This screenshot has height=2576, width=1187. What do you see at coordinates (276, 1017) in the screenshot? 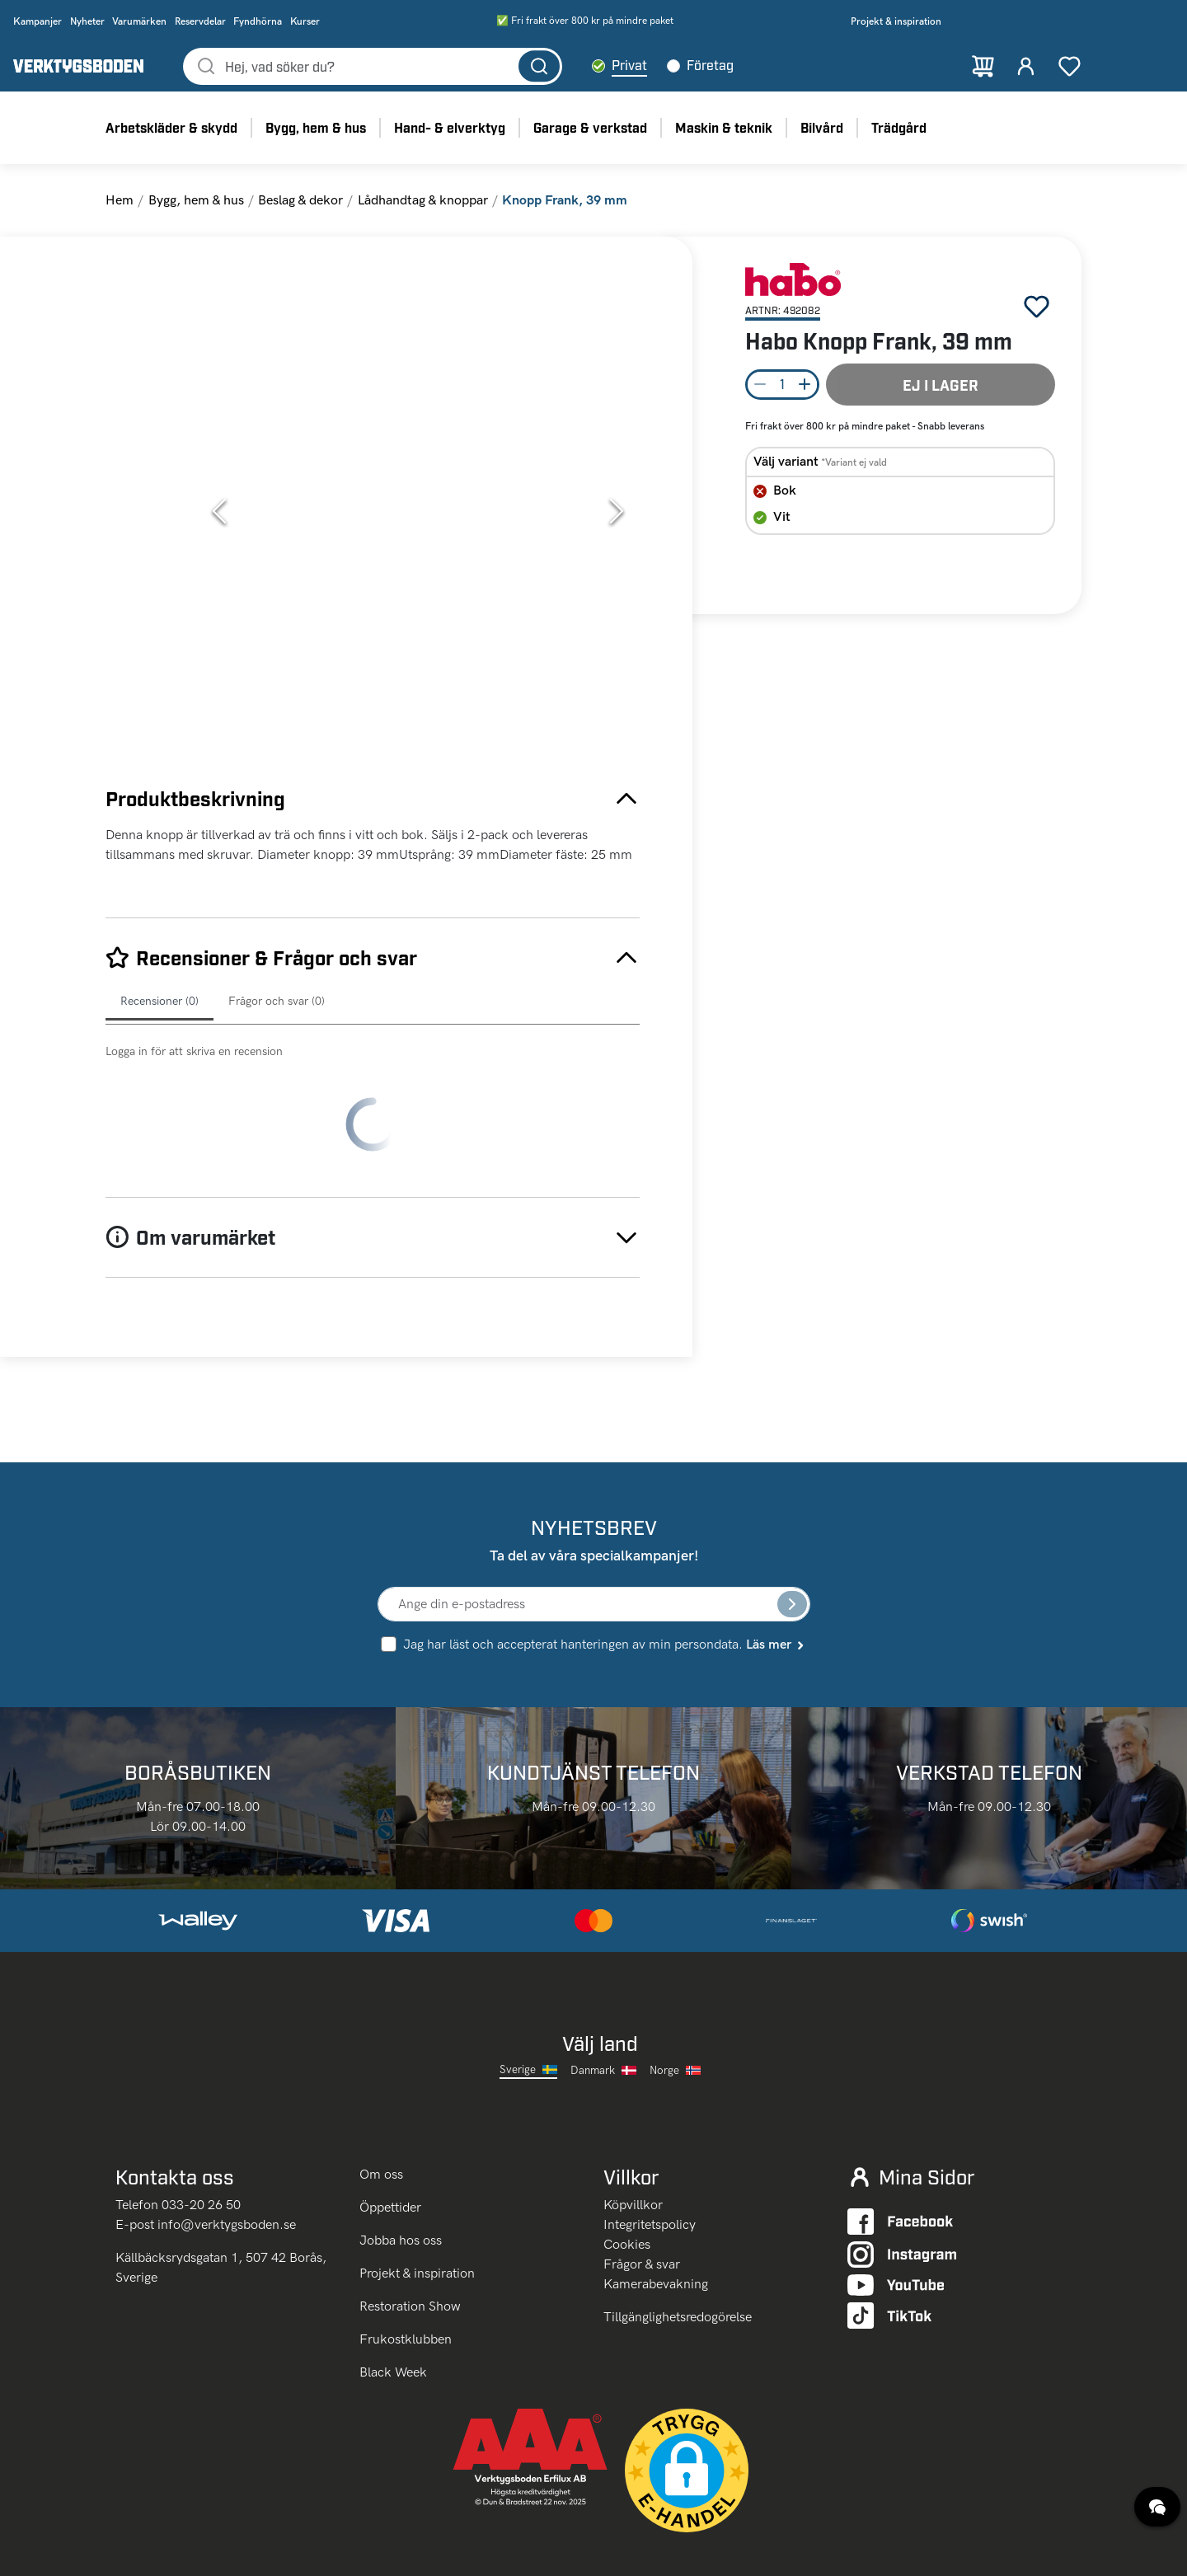
I see `Frågor och svar (0)` at bounding box center [276, 1017].